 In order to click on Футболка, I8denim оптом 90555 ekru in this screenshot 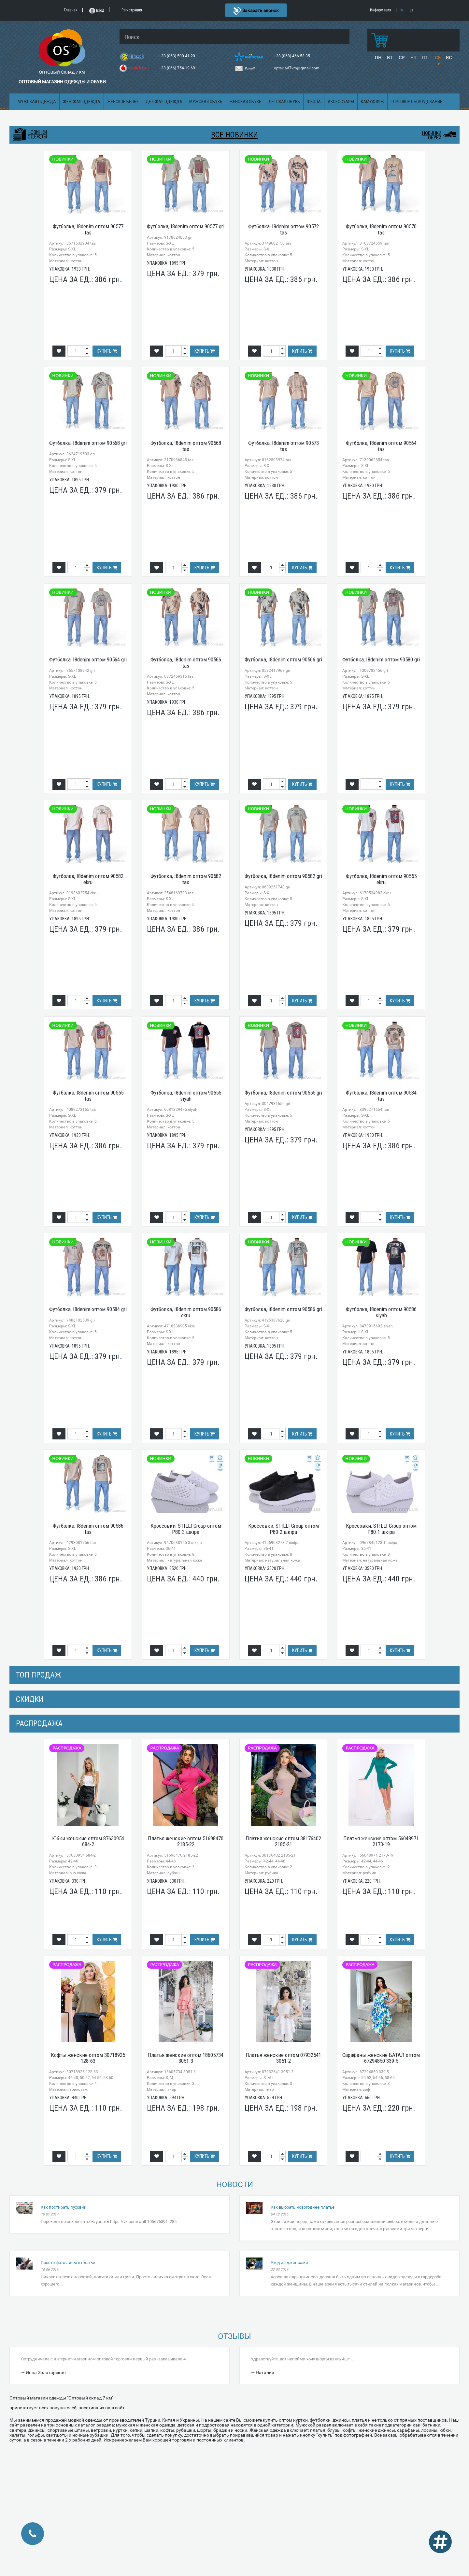, I will do `click(381, 879)`.